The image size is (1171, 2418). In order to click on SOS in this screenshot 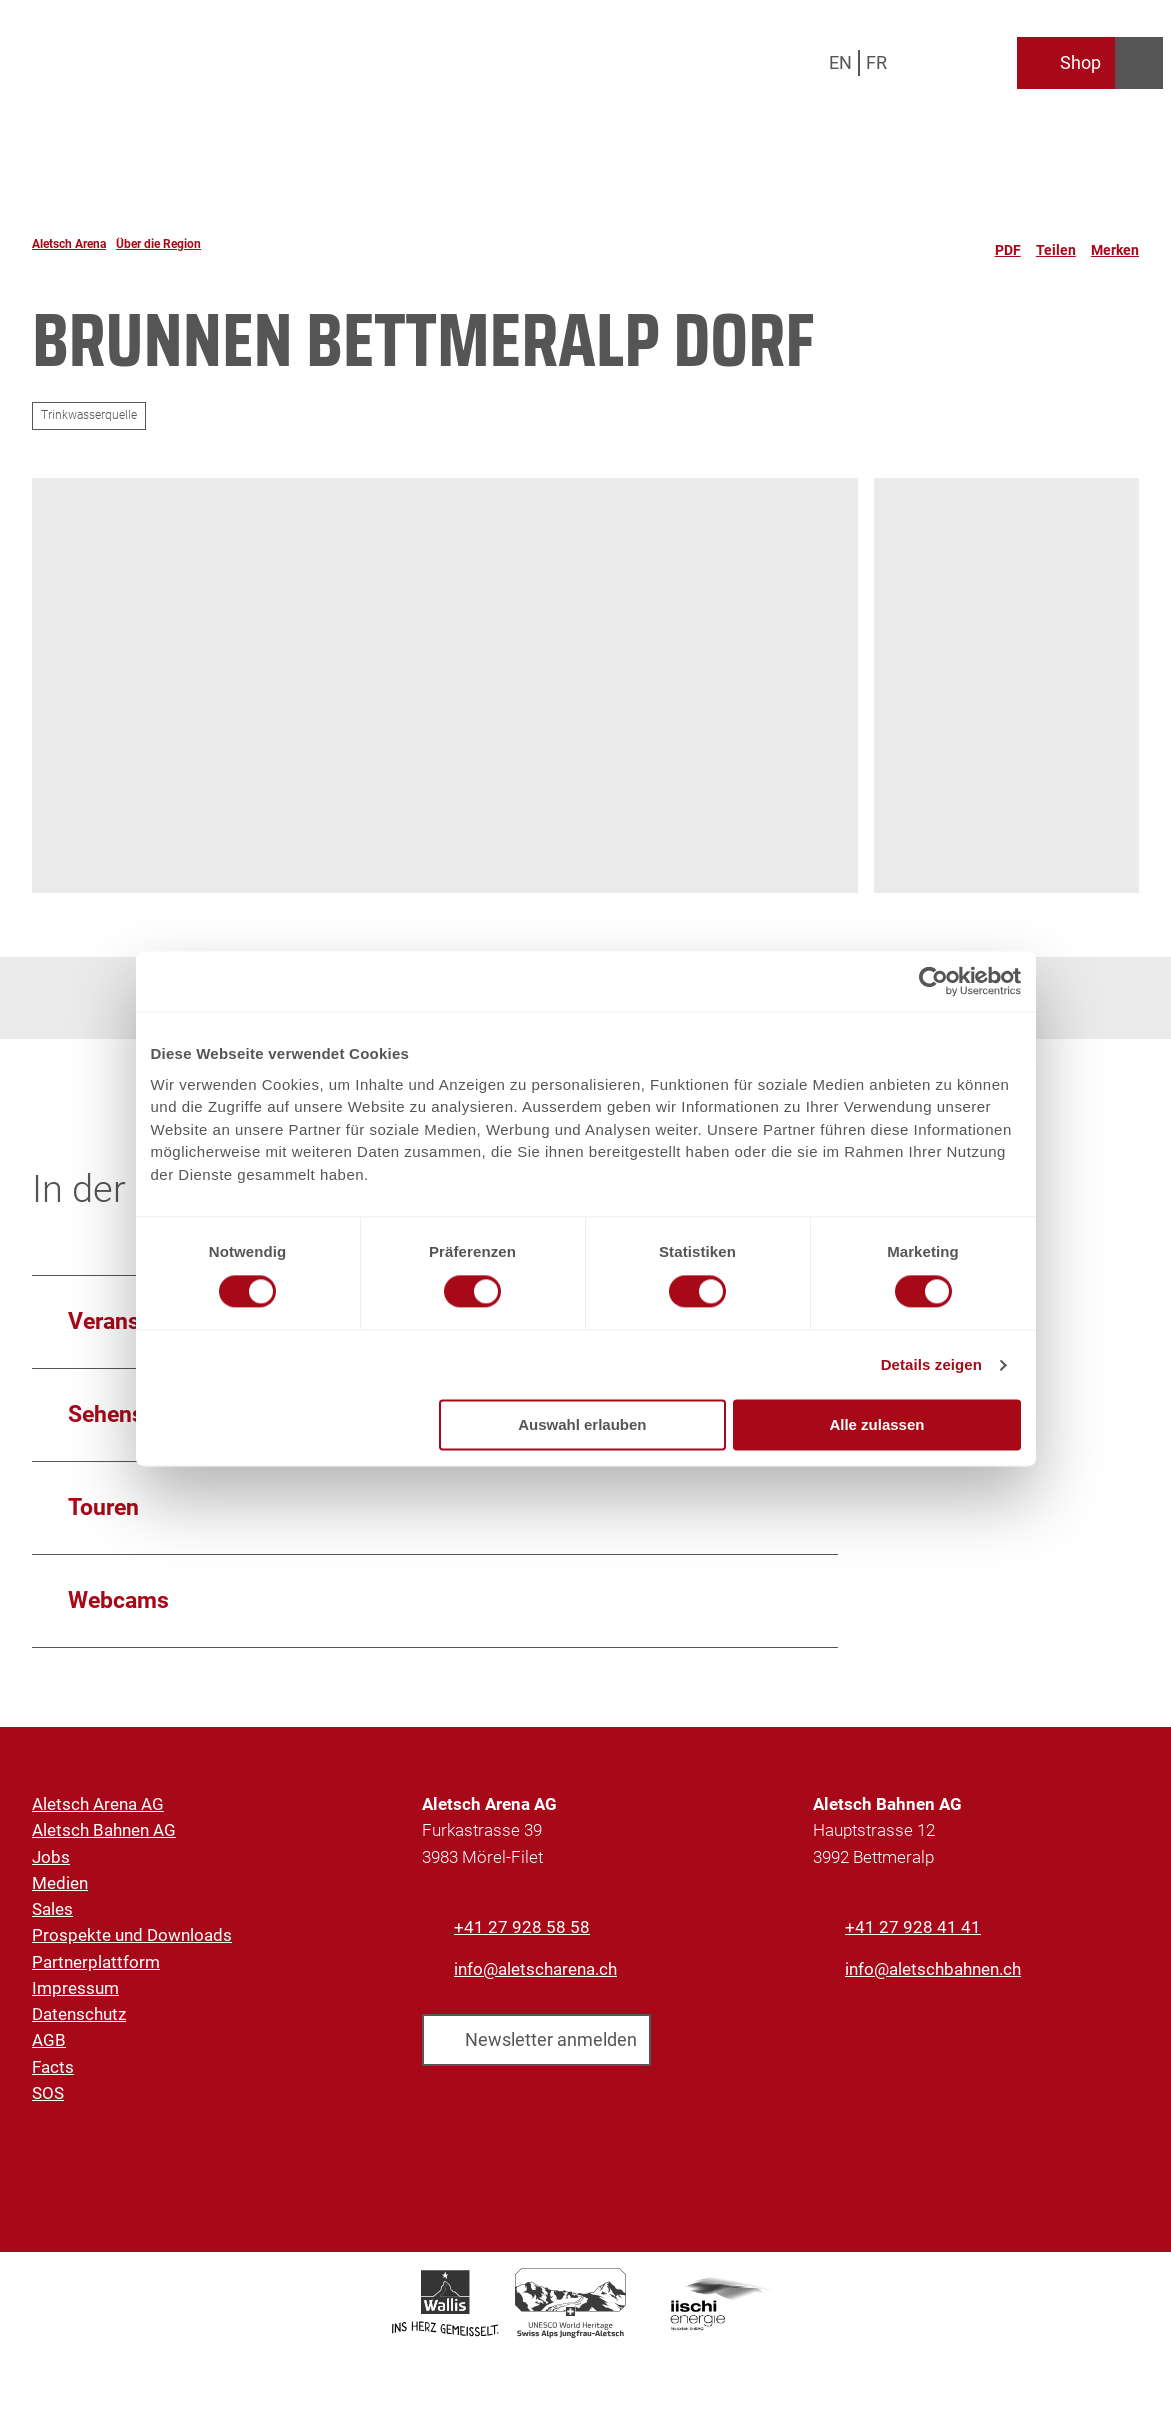, I will do `click(48, 2093)`.